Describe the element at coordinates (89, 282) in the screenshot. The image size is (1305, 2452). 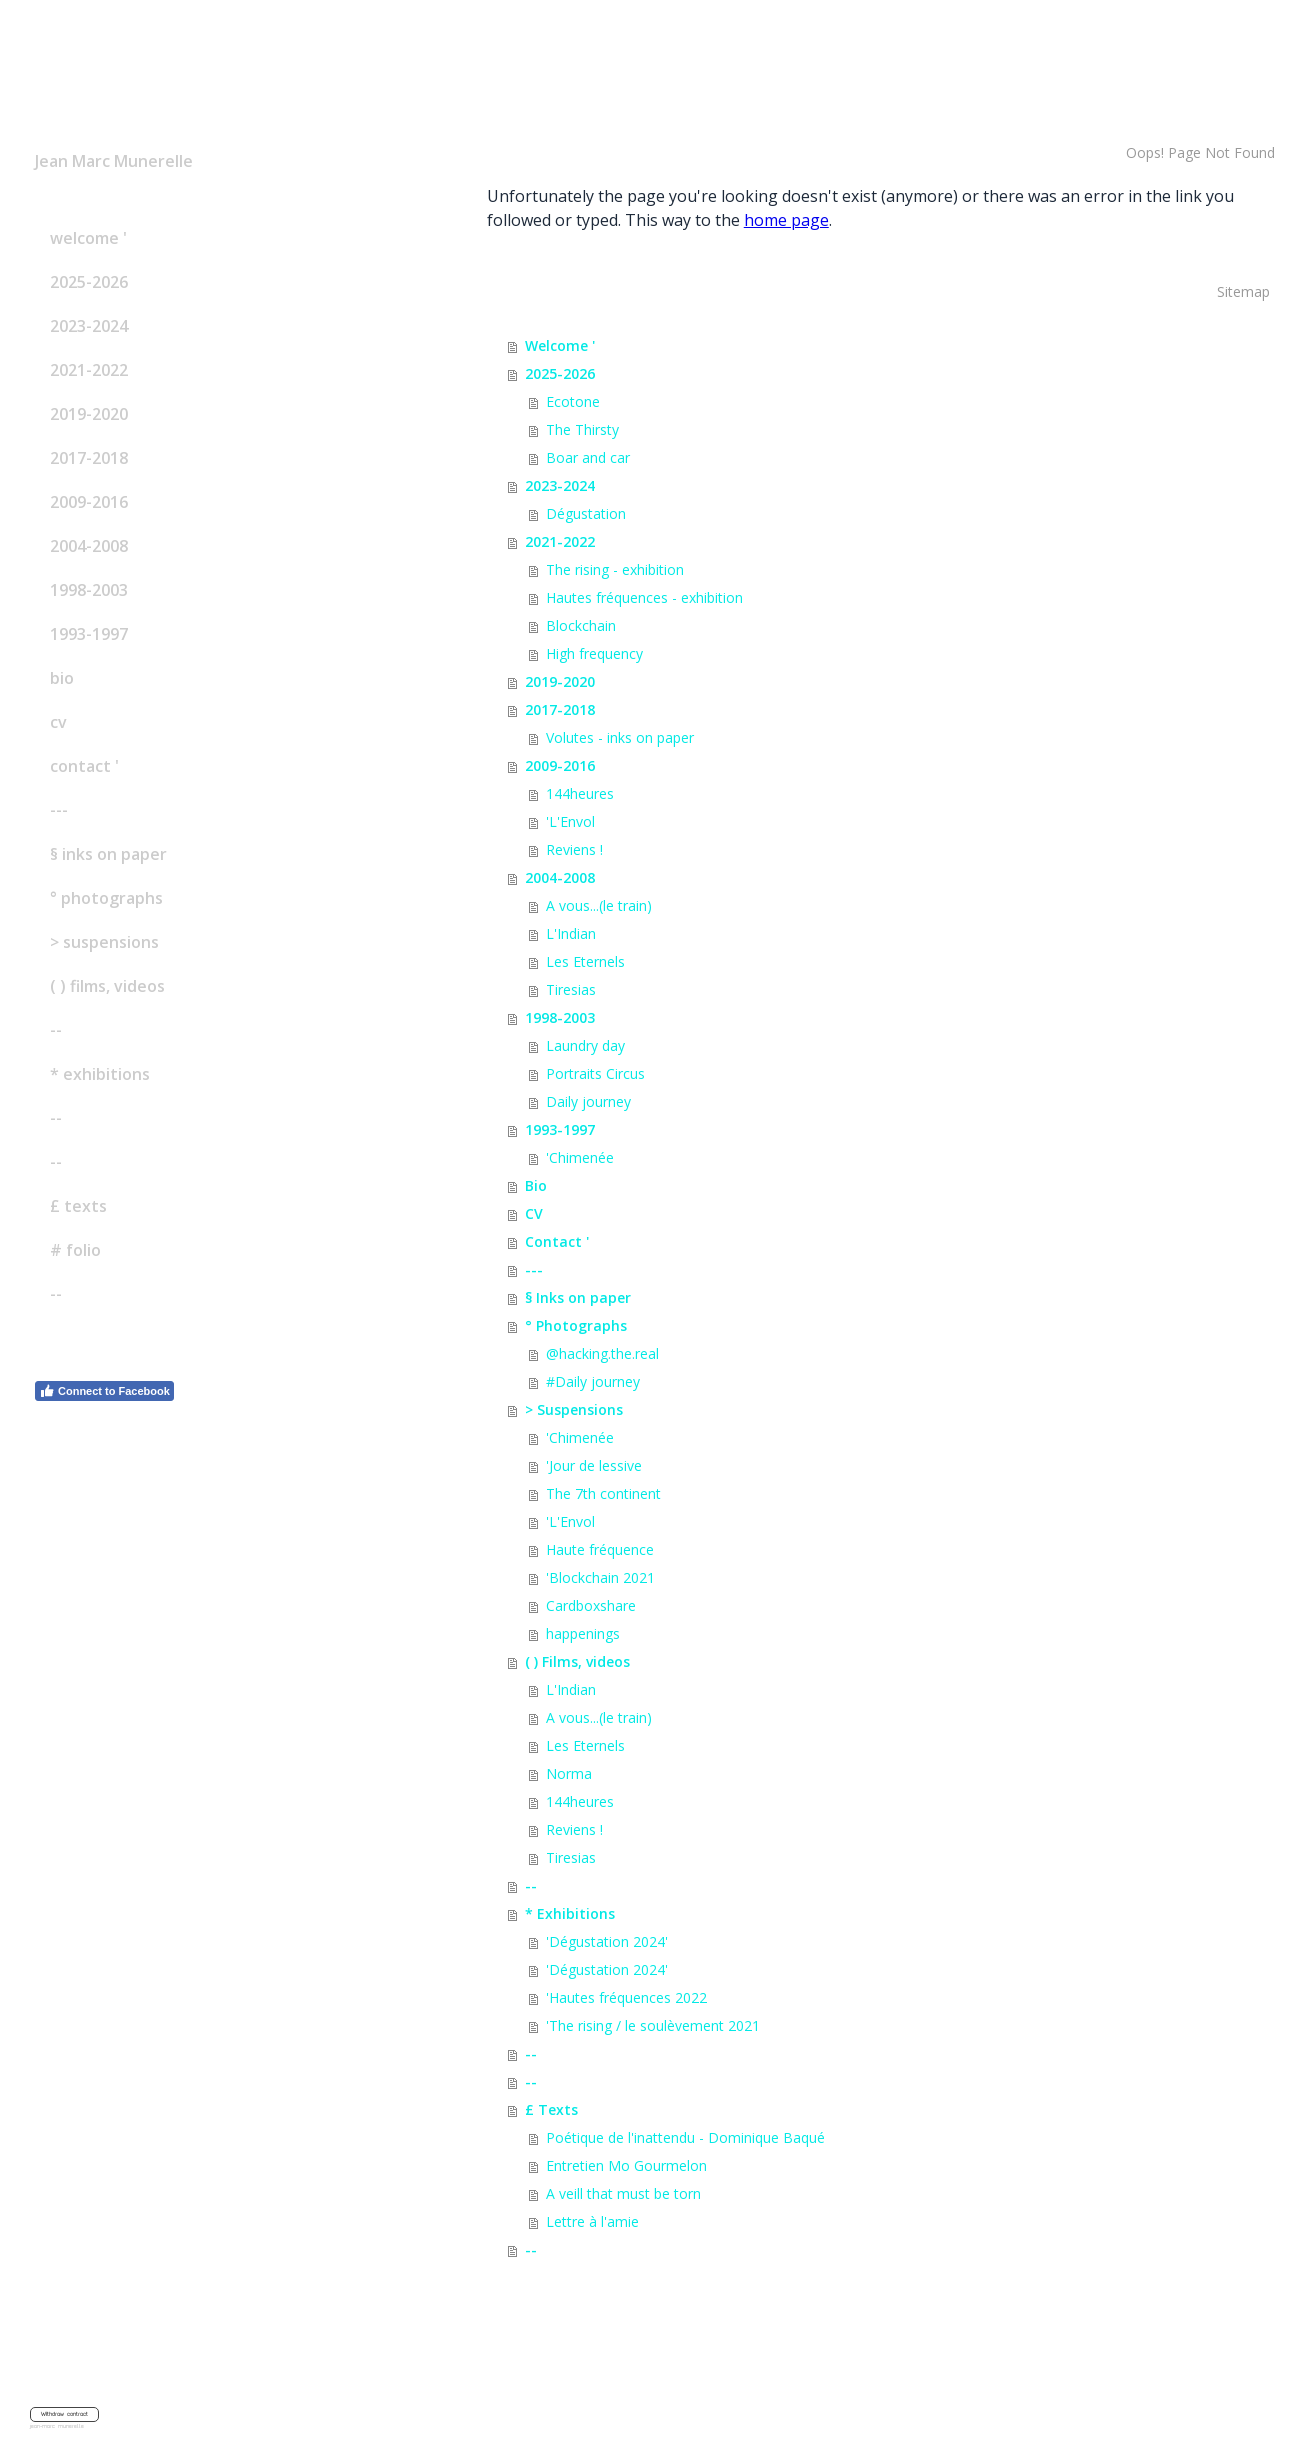
I see `2025-2026` at that location.